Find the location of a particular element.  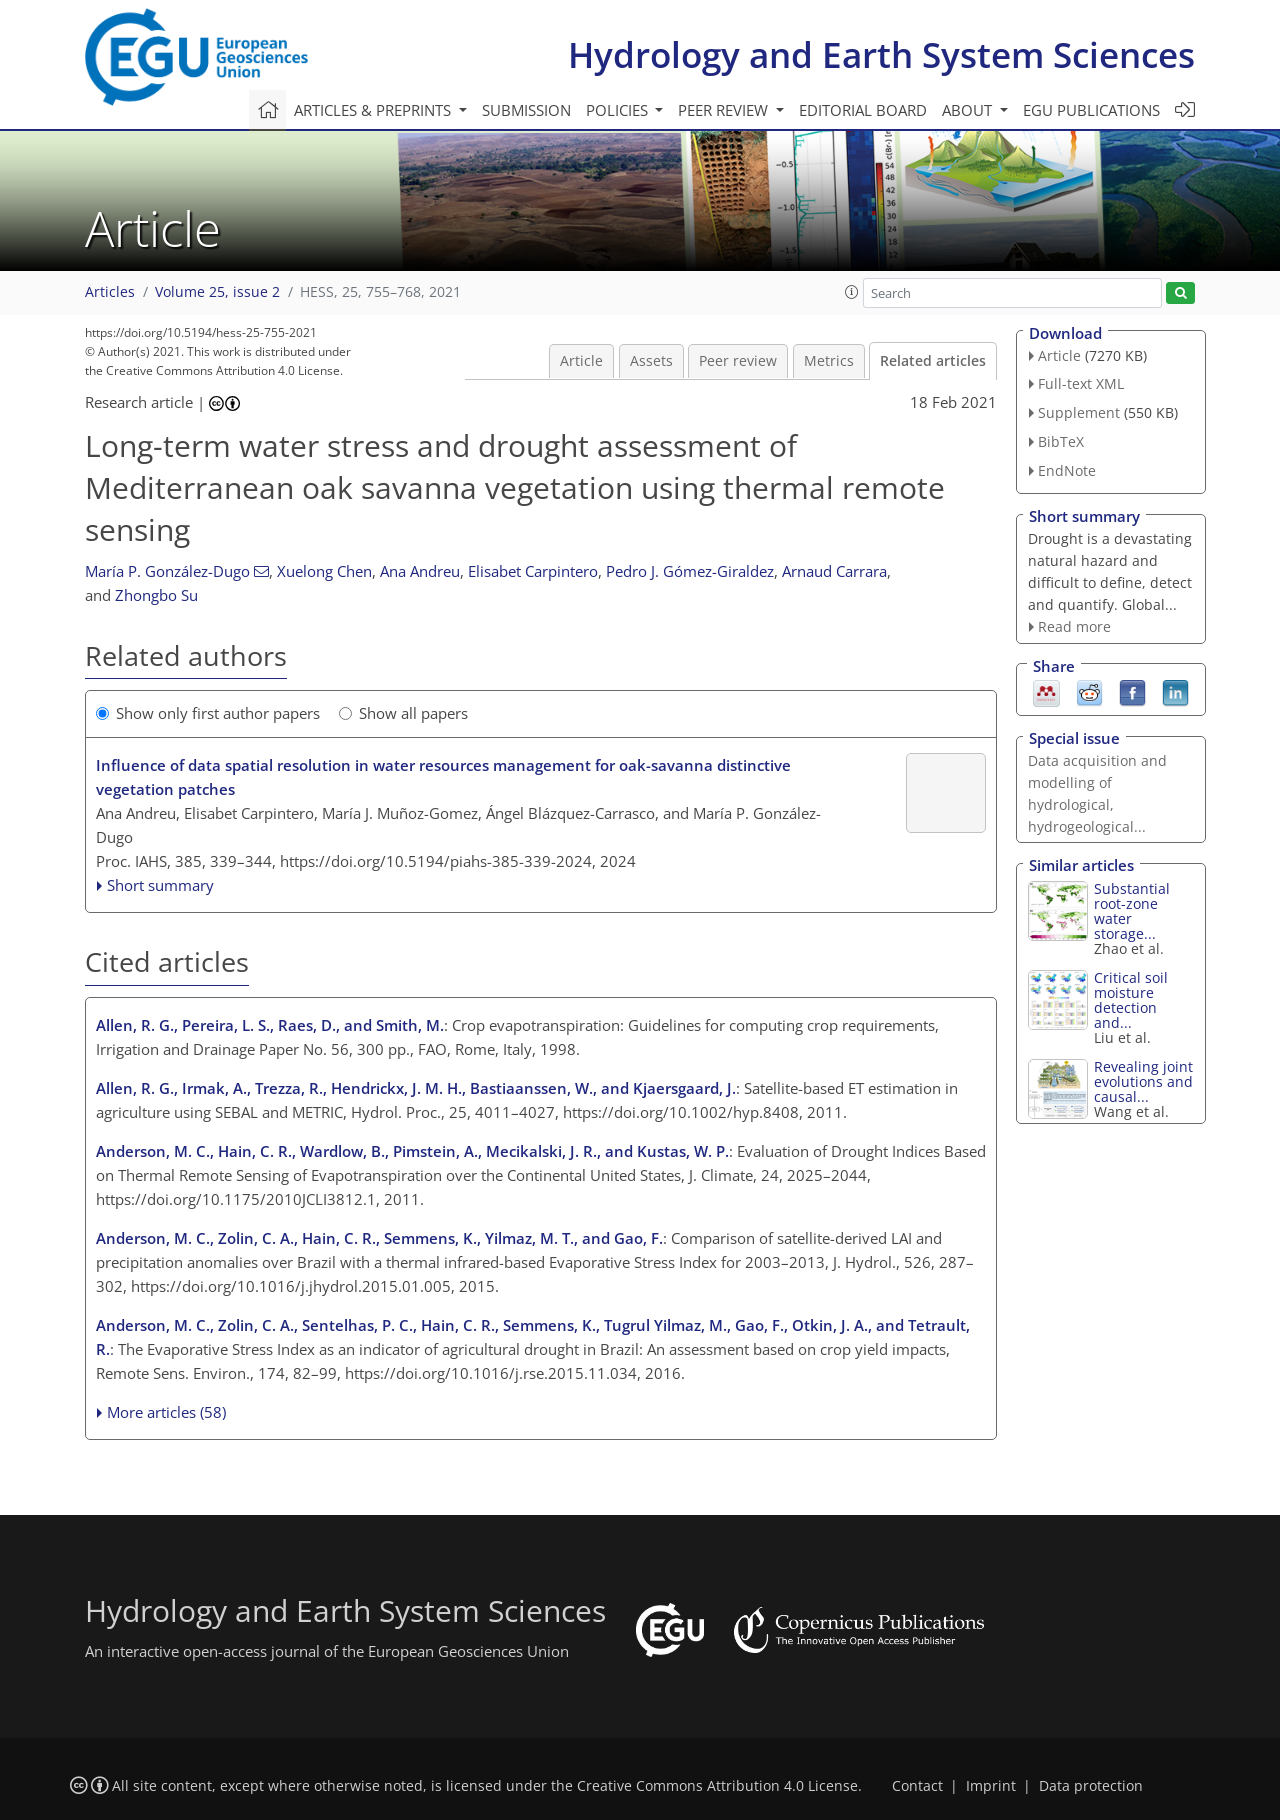

Imprint is located at coordinates (991, 1786).